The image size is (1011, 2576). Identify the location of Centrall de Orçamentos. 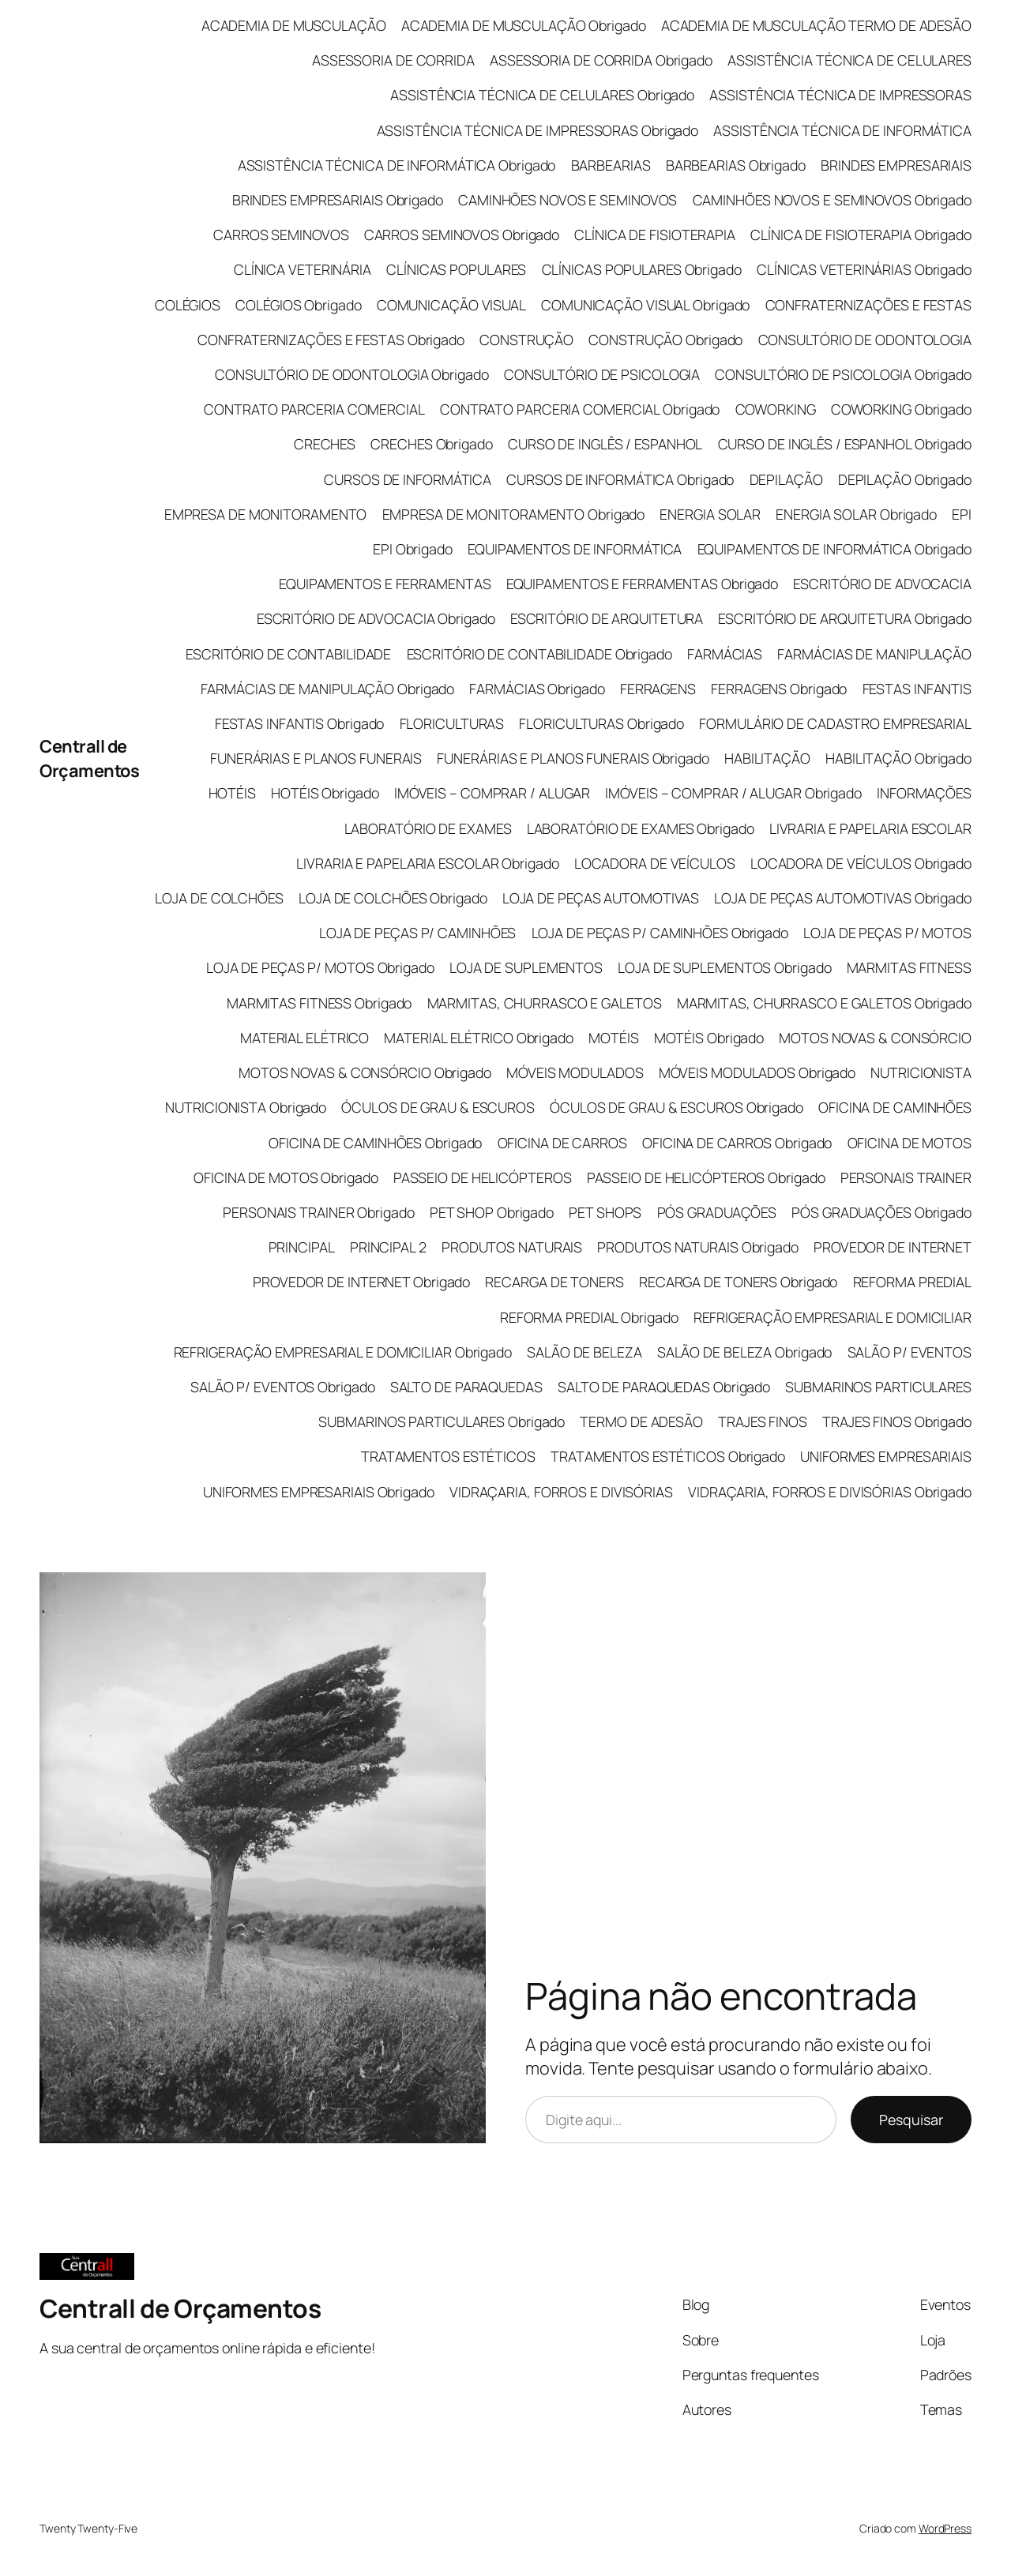
(89, 758).